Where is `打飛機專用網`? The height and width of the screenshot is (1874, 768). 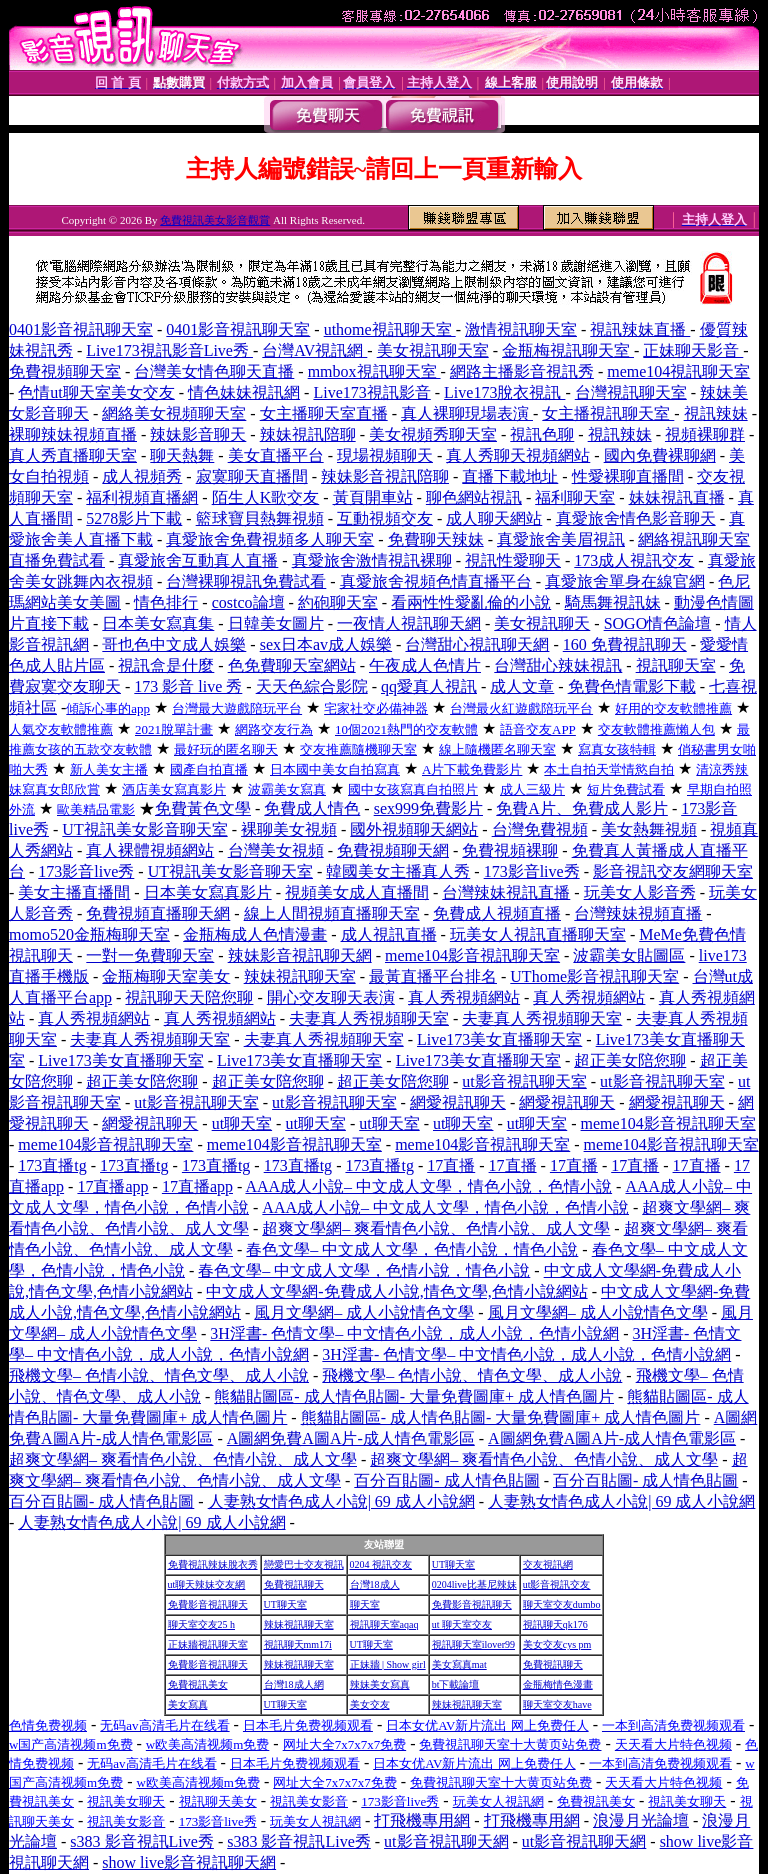 打飛機專用網 is located at coordinates (422, 1820).